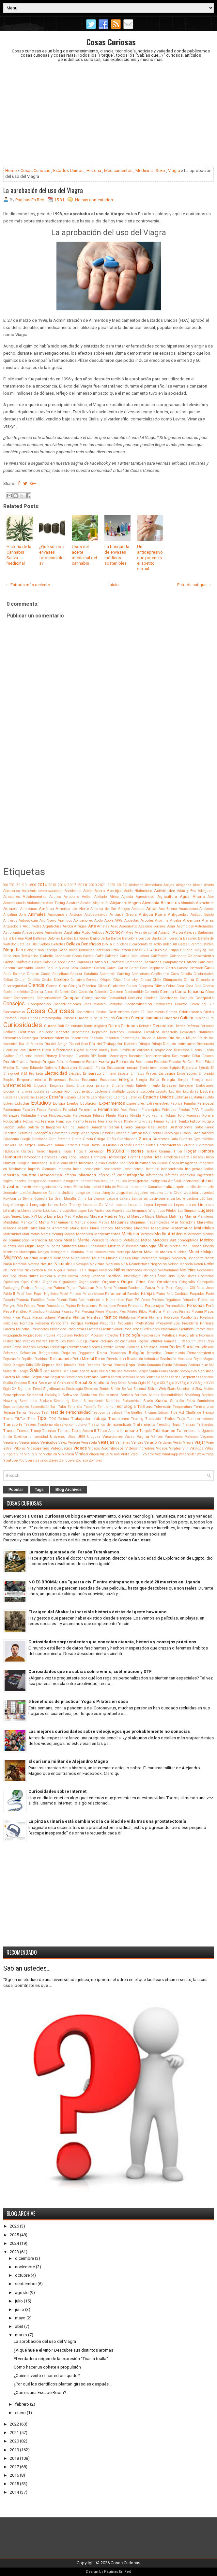  What do you see at coordinates (43, 1317) in the screenshot?
I see `Placas Solares` at bounding box center [43, 1317].